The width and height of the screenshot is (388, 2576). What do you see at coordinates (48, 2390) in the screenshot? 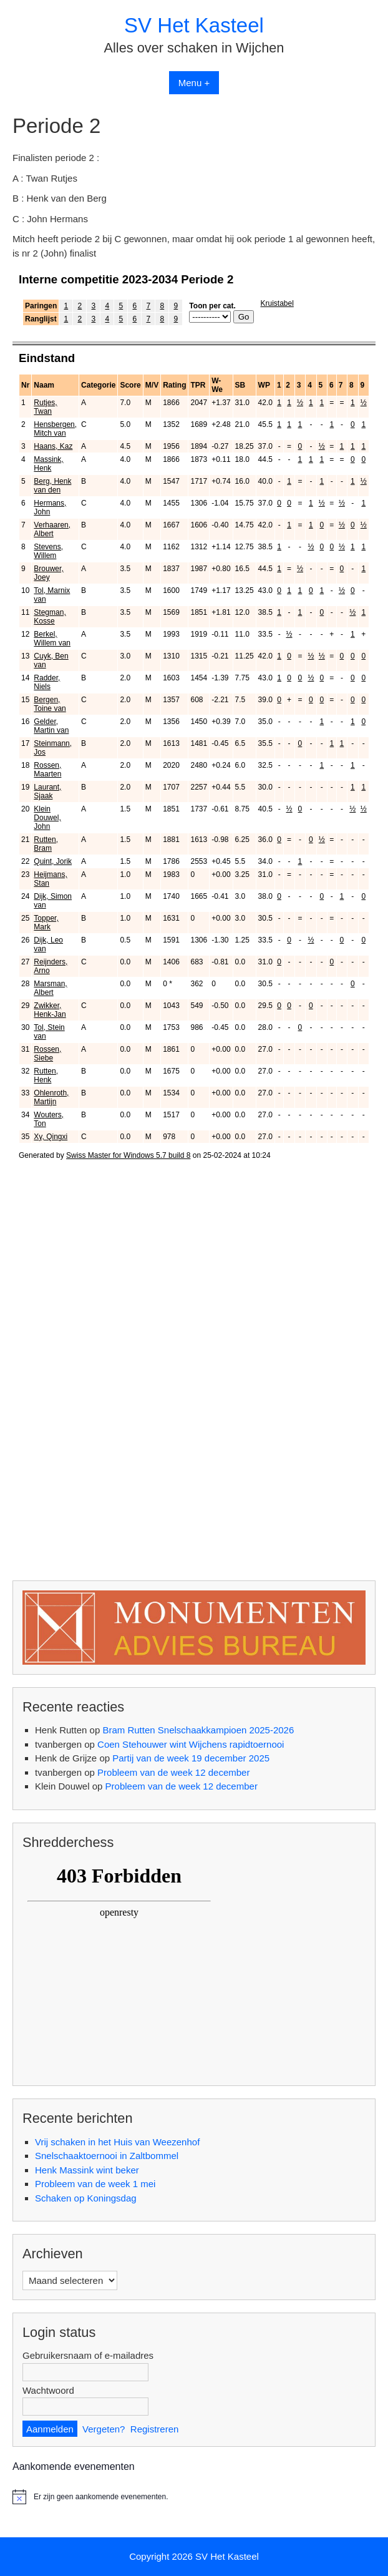
I see `Wachtwoord` at bounding box center [48, 2390].